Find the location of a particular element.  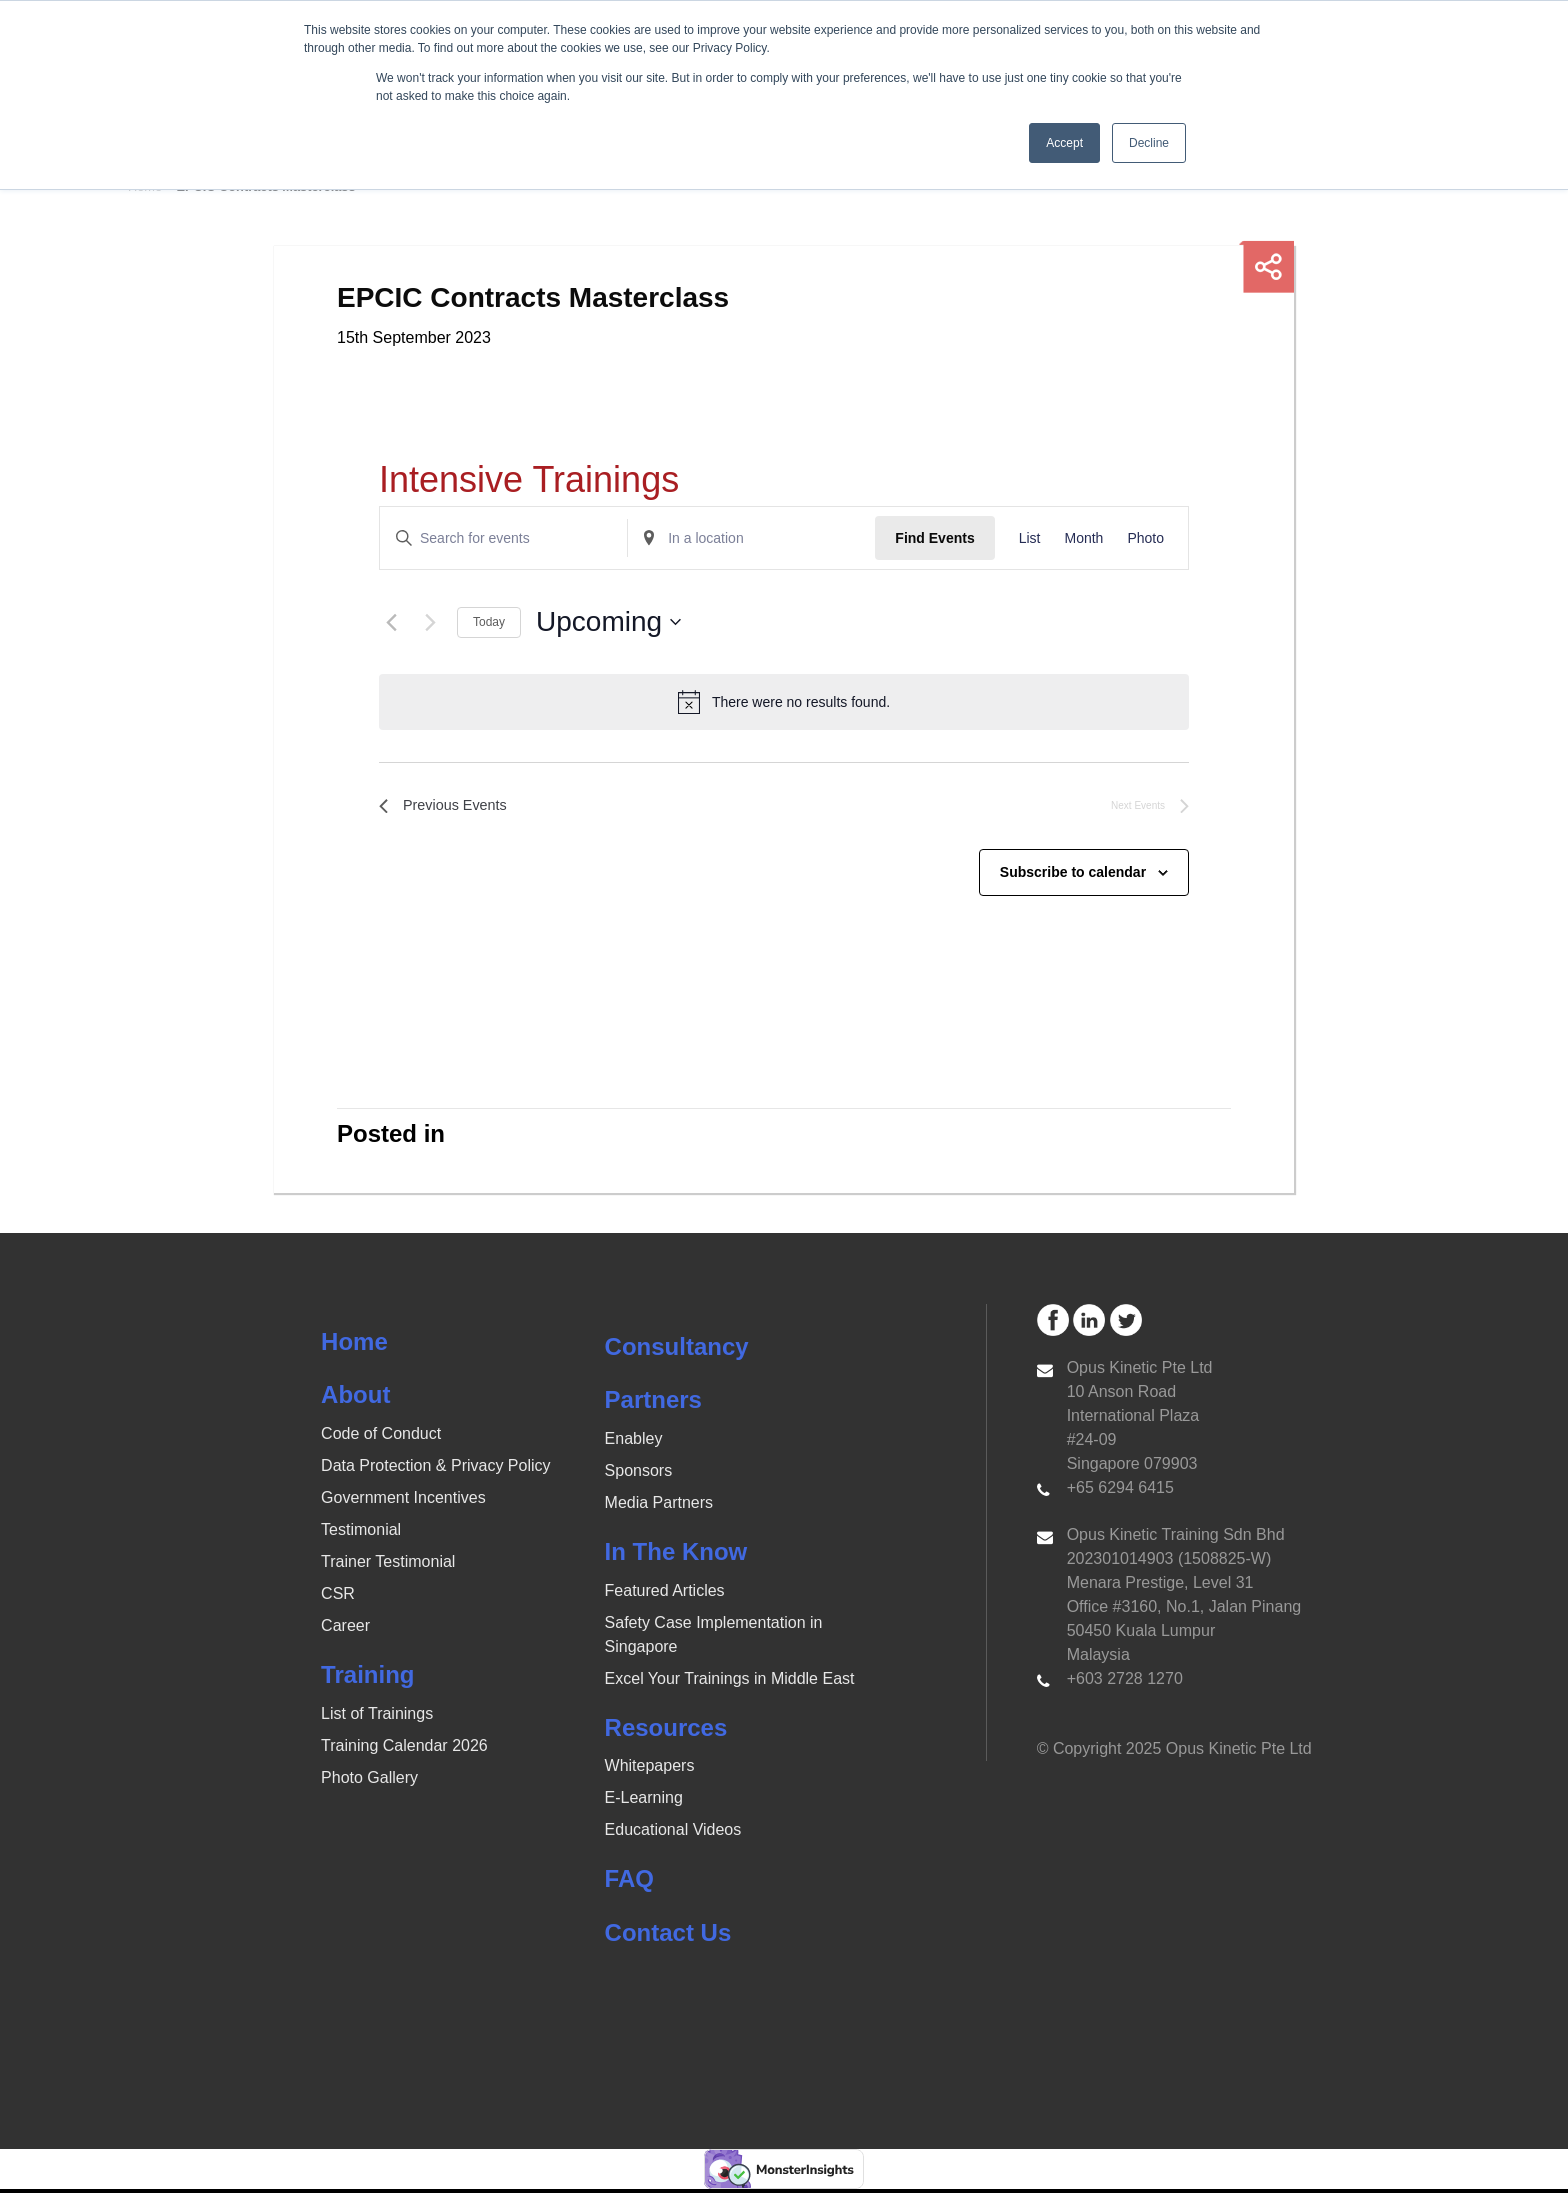

Subscribe to calendar is located at coordinates (1073, 876).